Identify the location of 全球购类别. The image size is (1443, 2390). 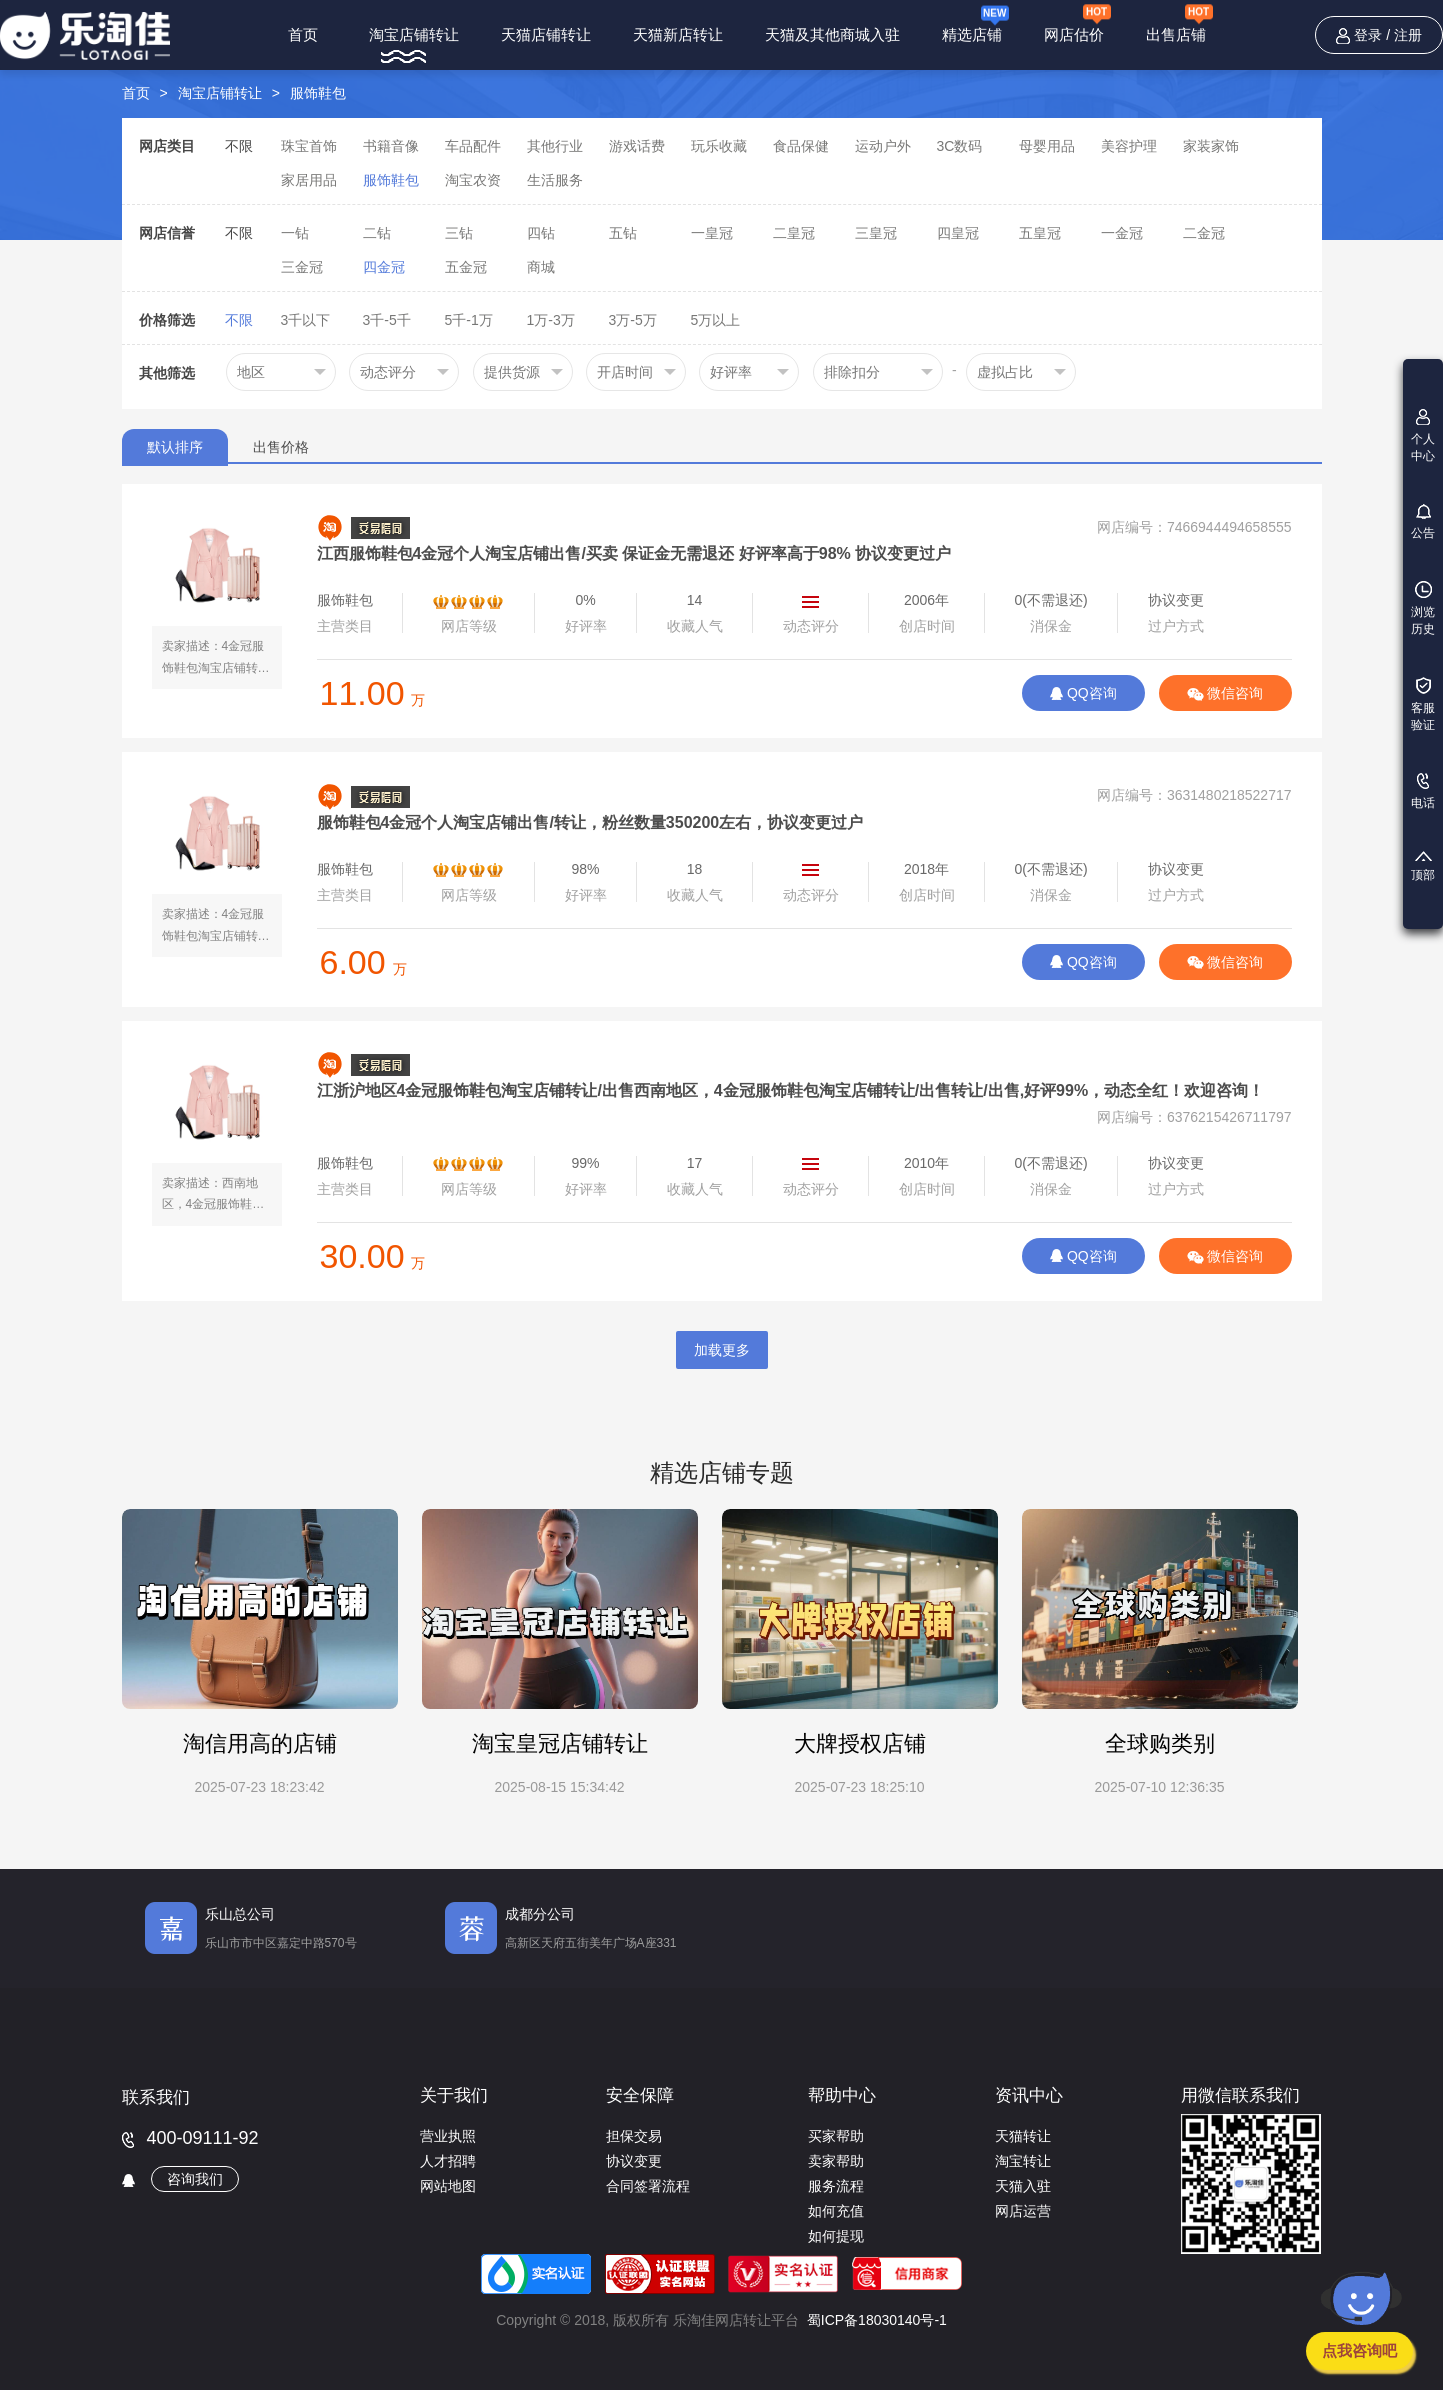
(1160, 1743).